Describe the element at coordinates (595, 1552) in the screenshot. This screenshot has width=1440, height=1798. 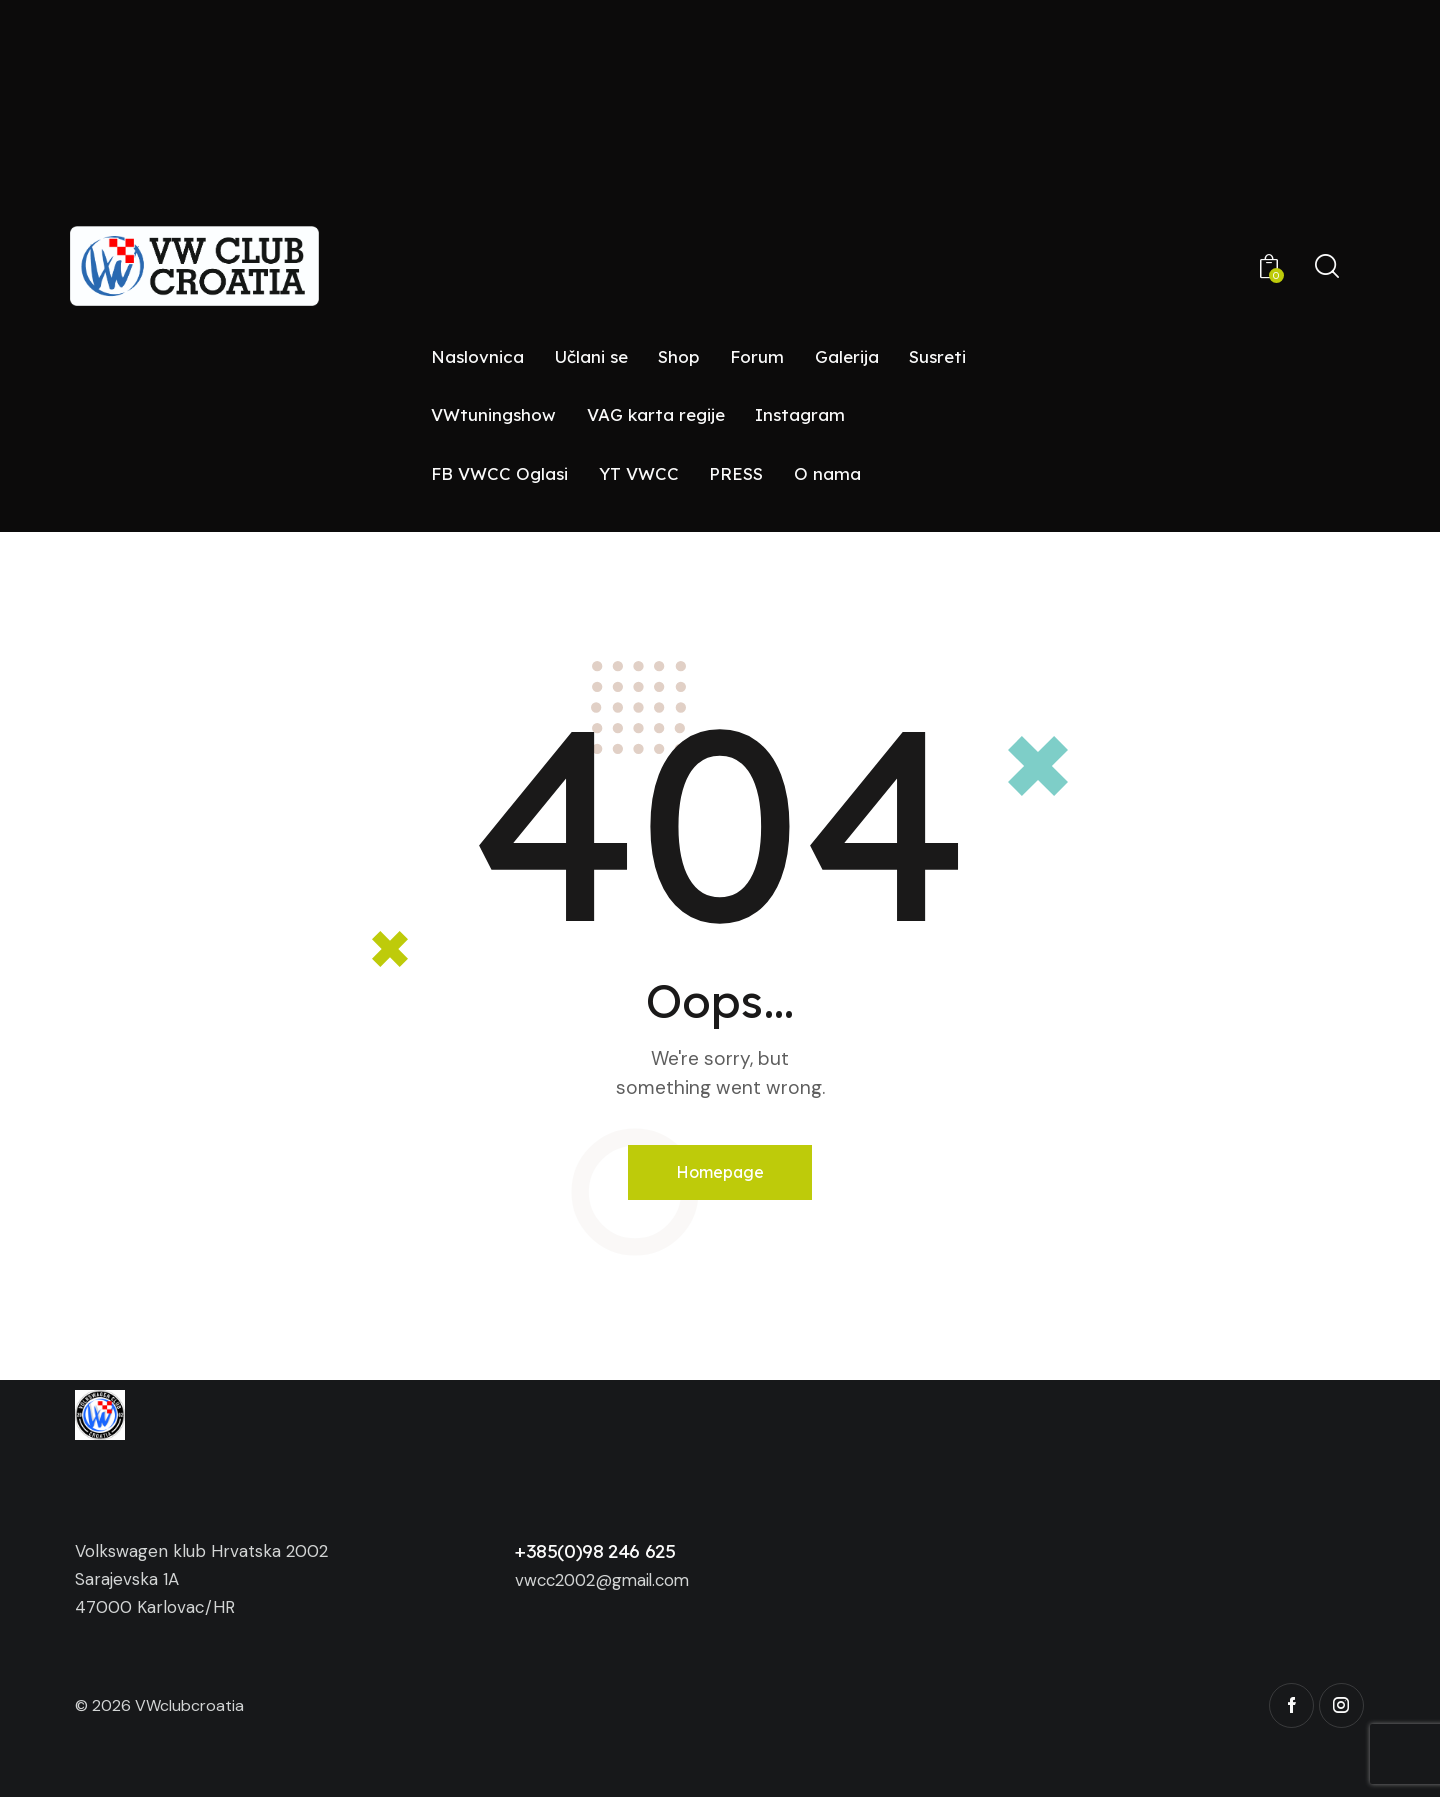
I see `+385(0)98 246 625` at that location.